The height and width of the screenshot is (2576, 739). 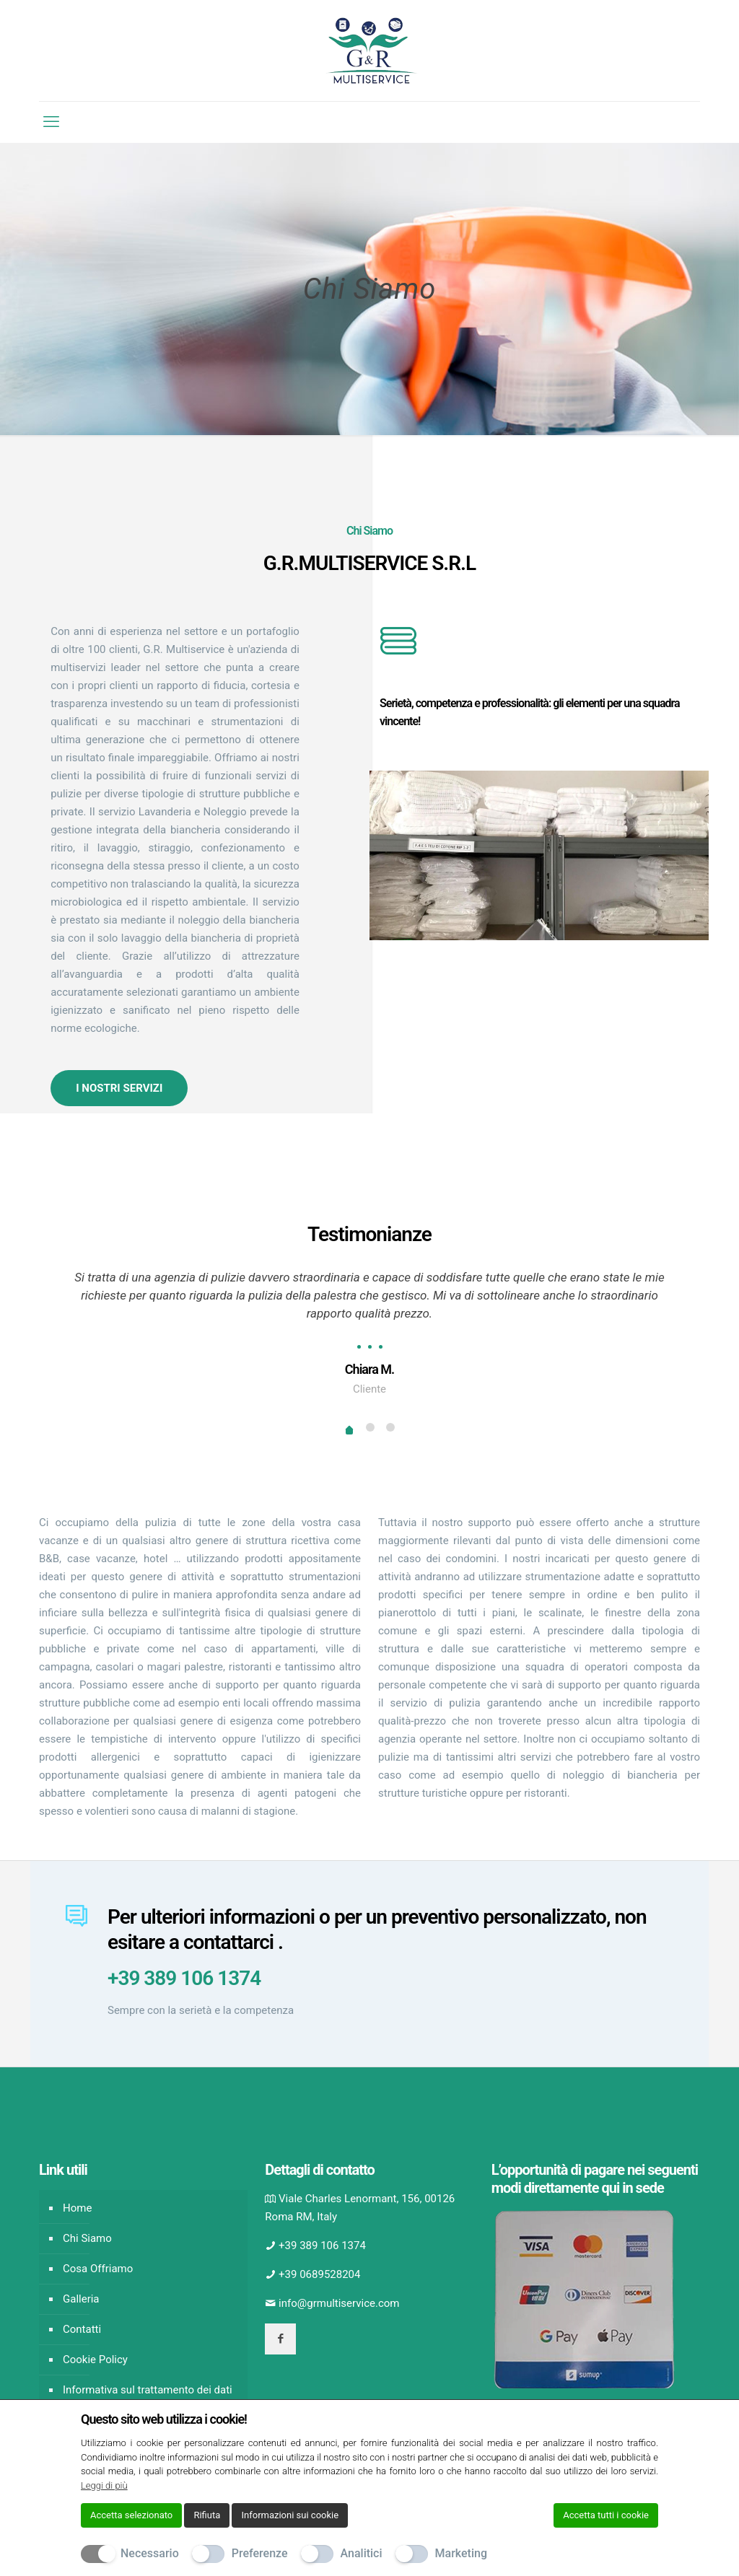 I want to click on Galleria, so click(x=81, y=2298).